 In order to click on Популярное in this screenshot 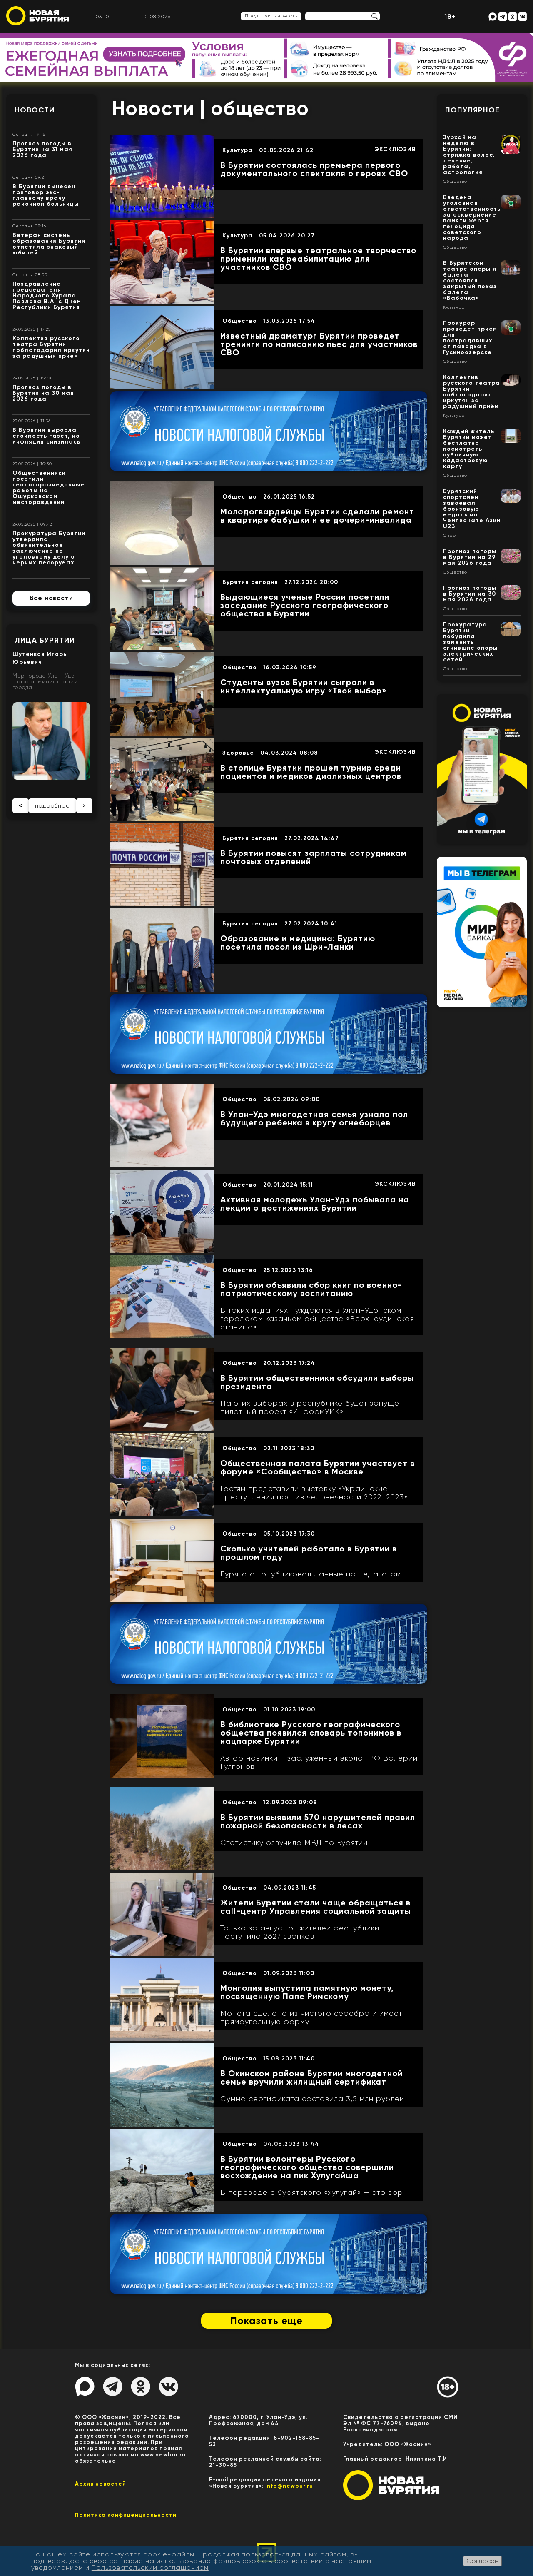, I will do `click(472, 110)`.